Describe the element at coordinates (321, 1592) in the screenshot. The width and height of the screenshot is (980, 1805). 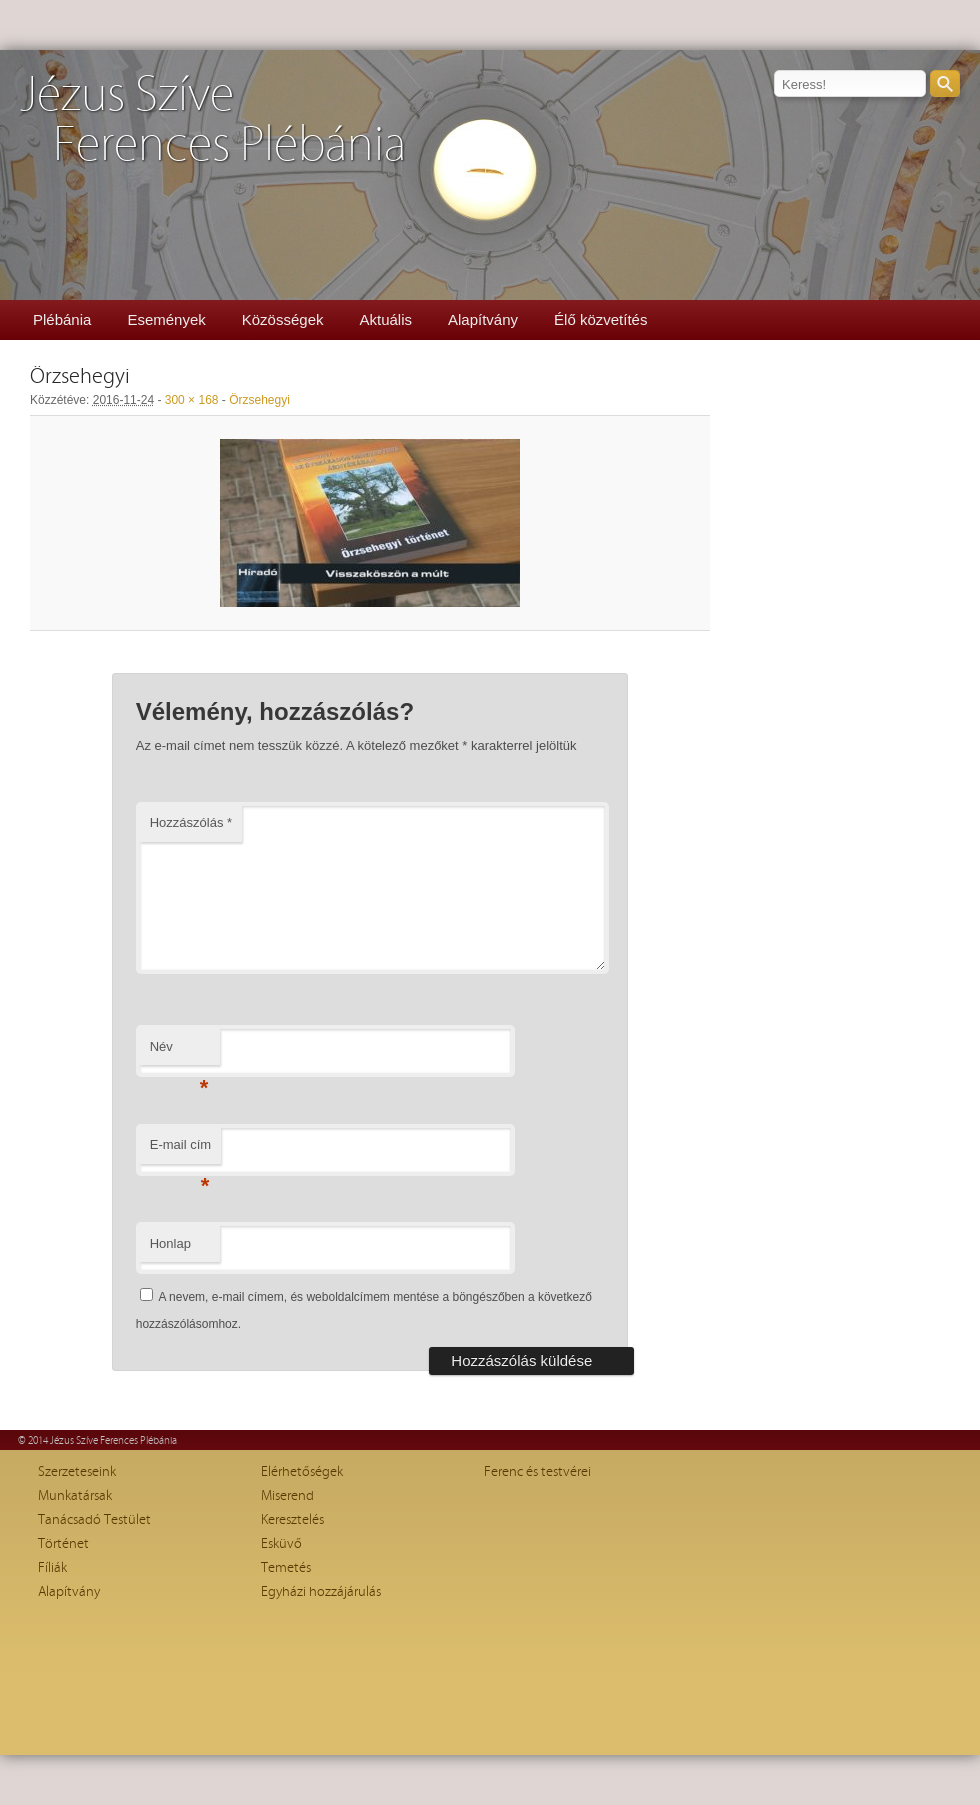
I see `Egyházi hozzájárulás` at that location.